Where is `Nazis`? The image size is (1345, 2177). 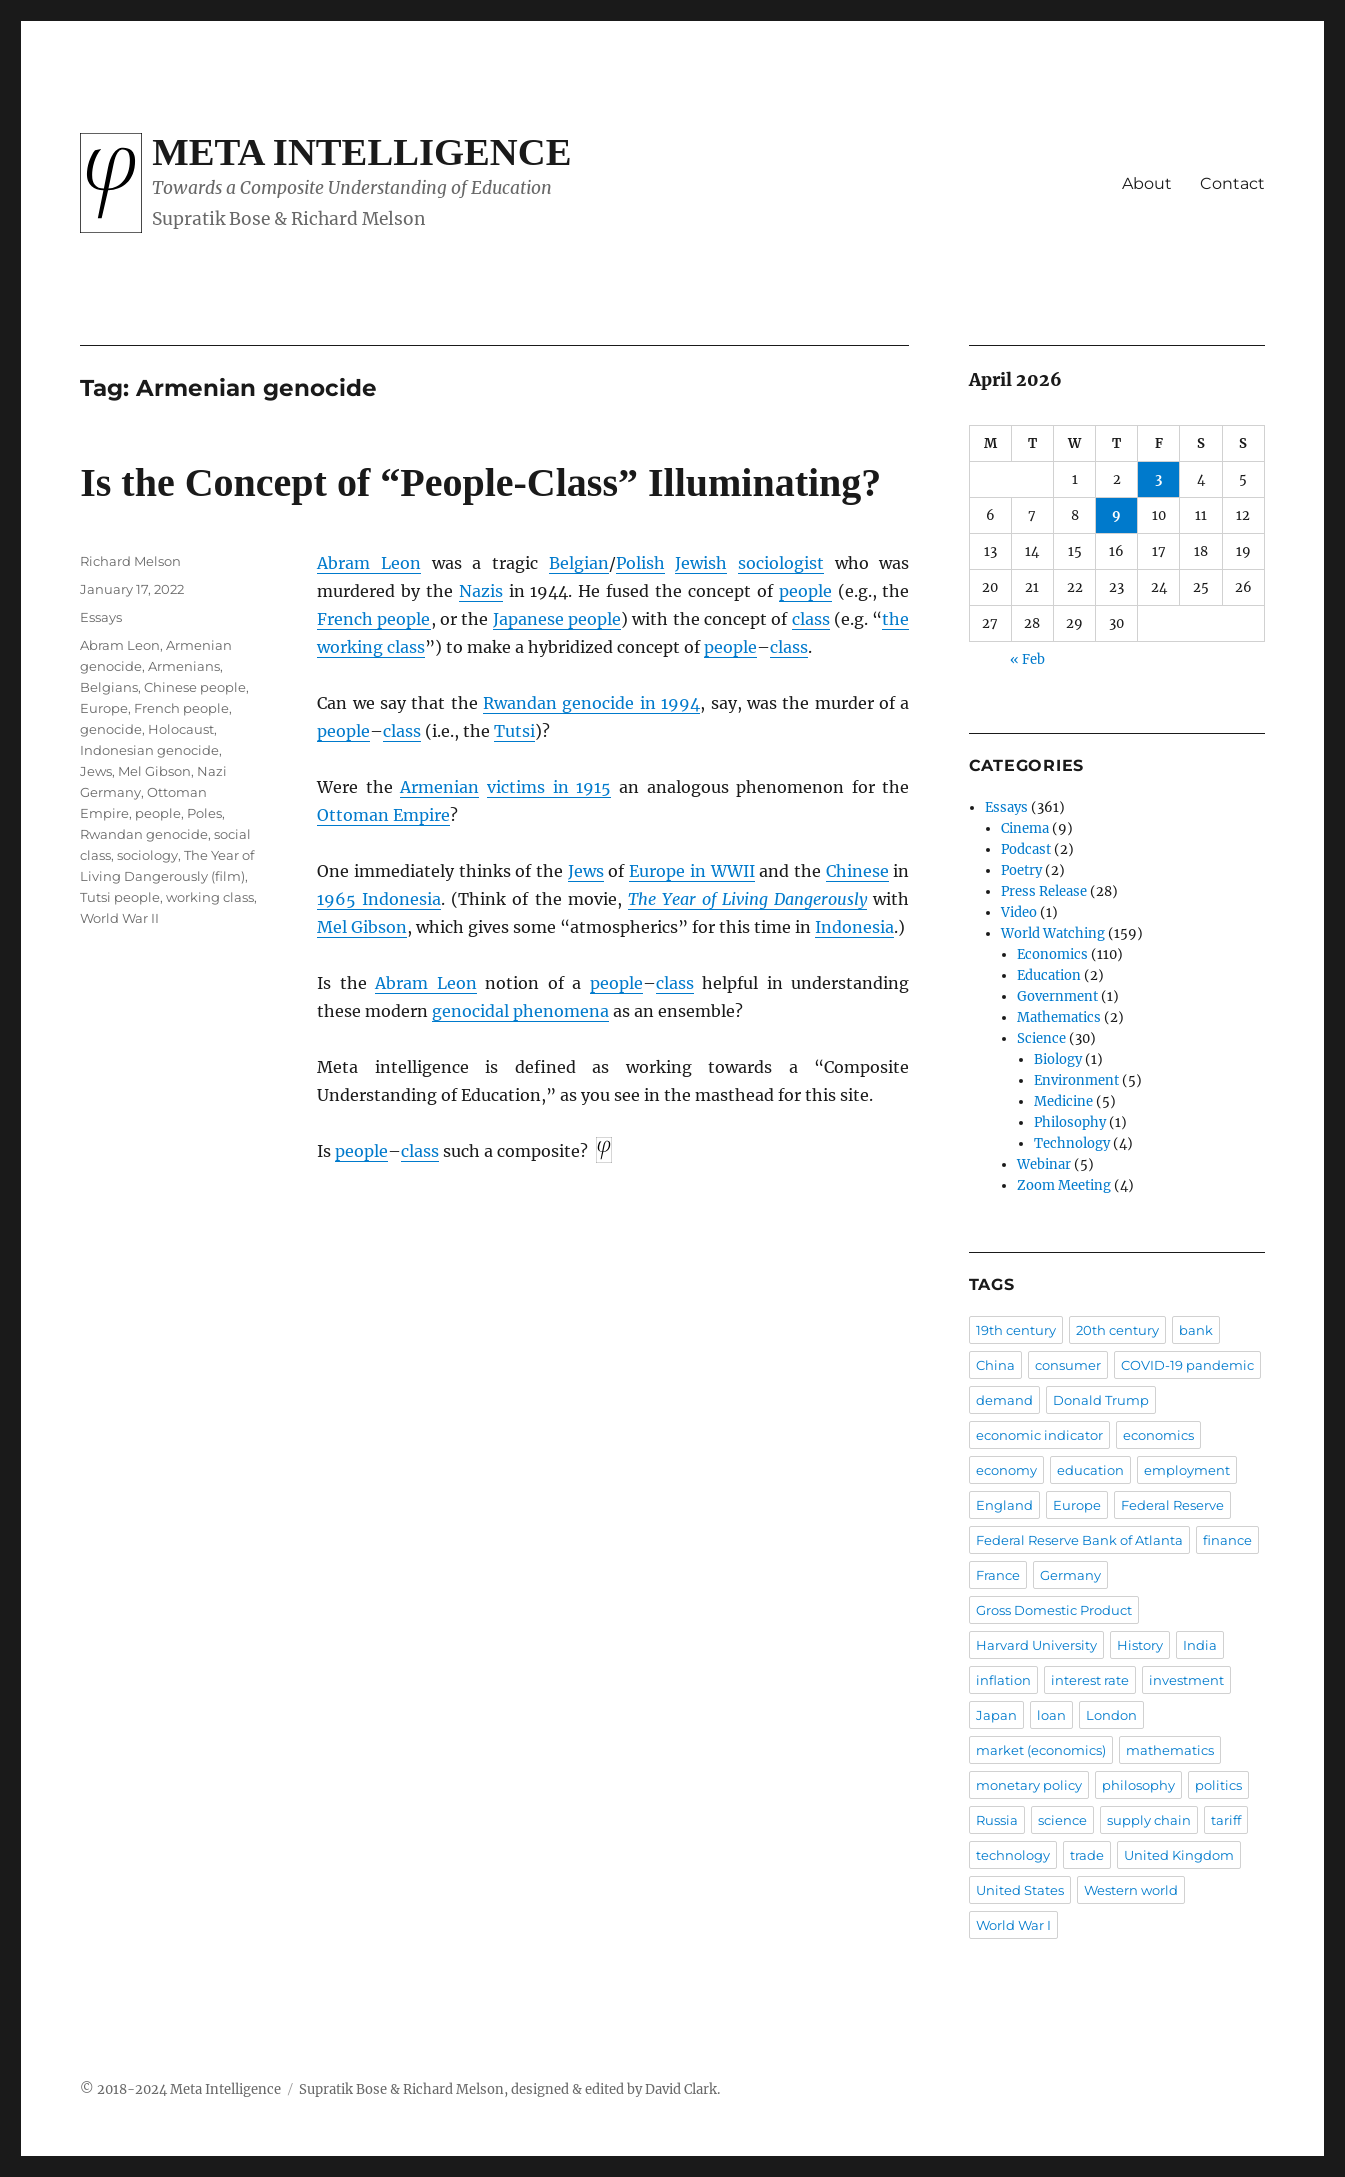 Nazis is located at coordinates (481, 591).